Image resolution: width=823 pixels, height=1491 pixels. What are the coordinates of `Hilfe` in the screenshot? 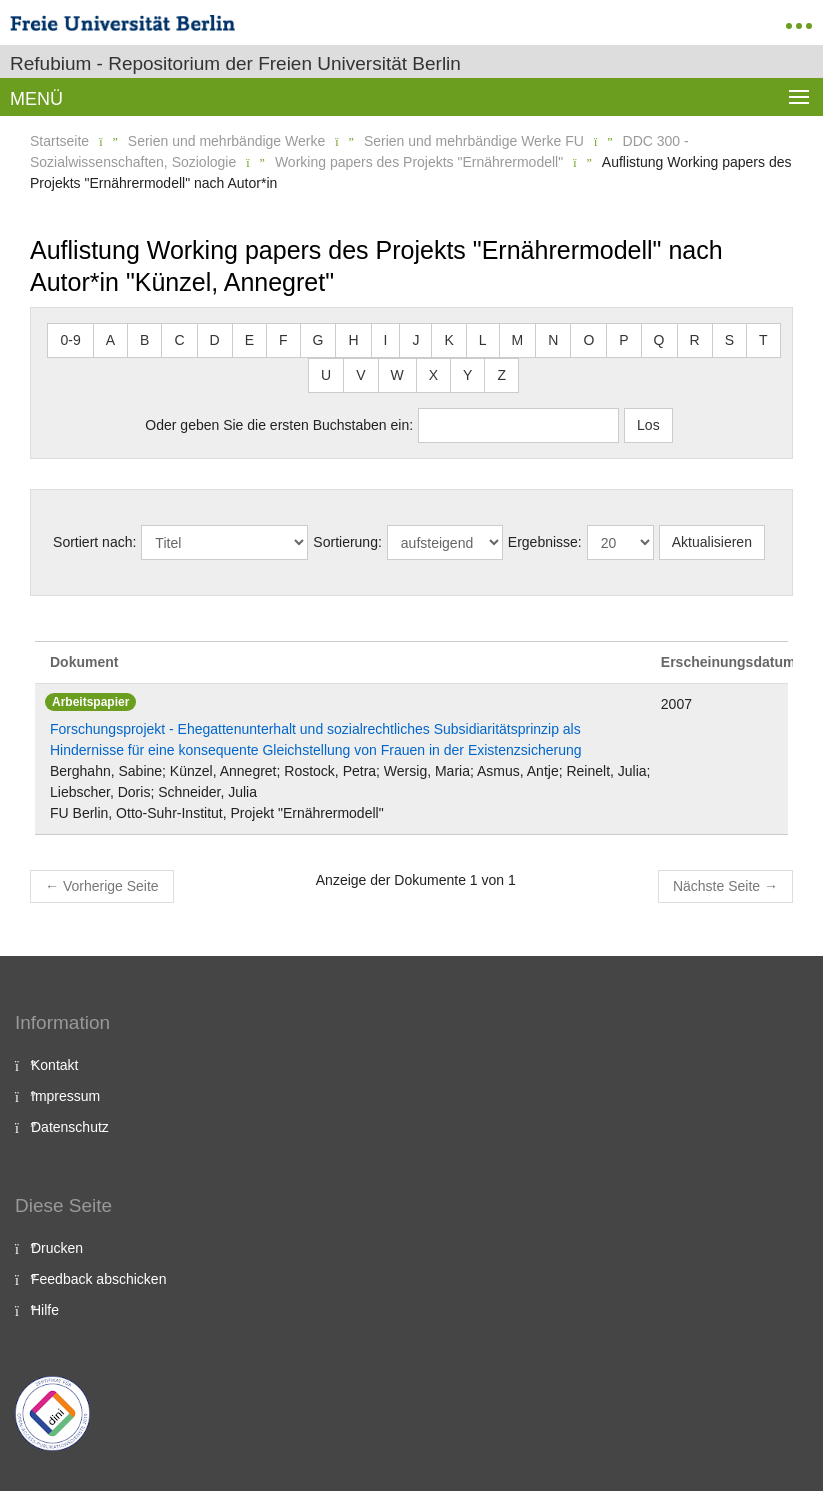 It's located at (45, 1310).